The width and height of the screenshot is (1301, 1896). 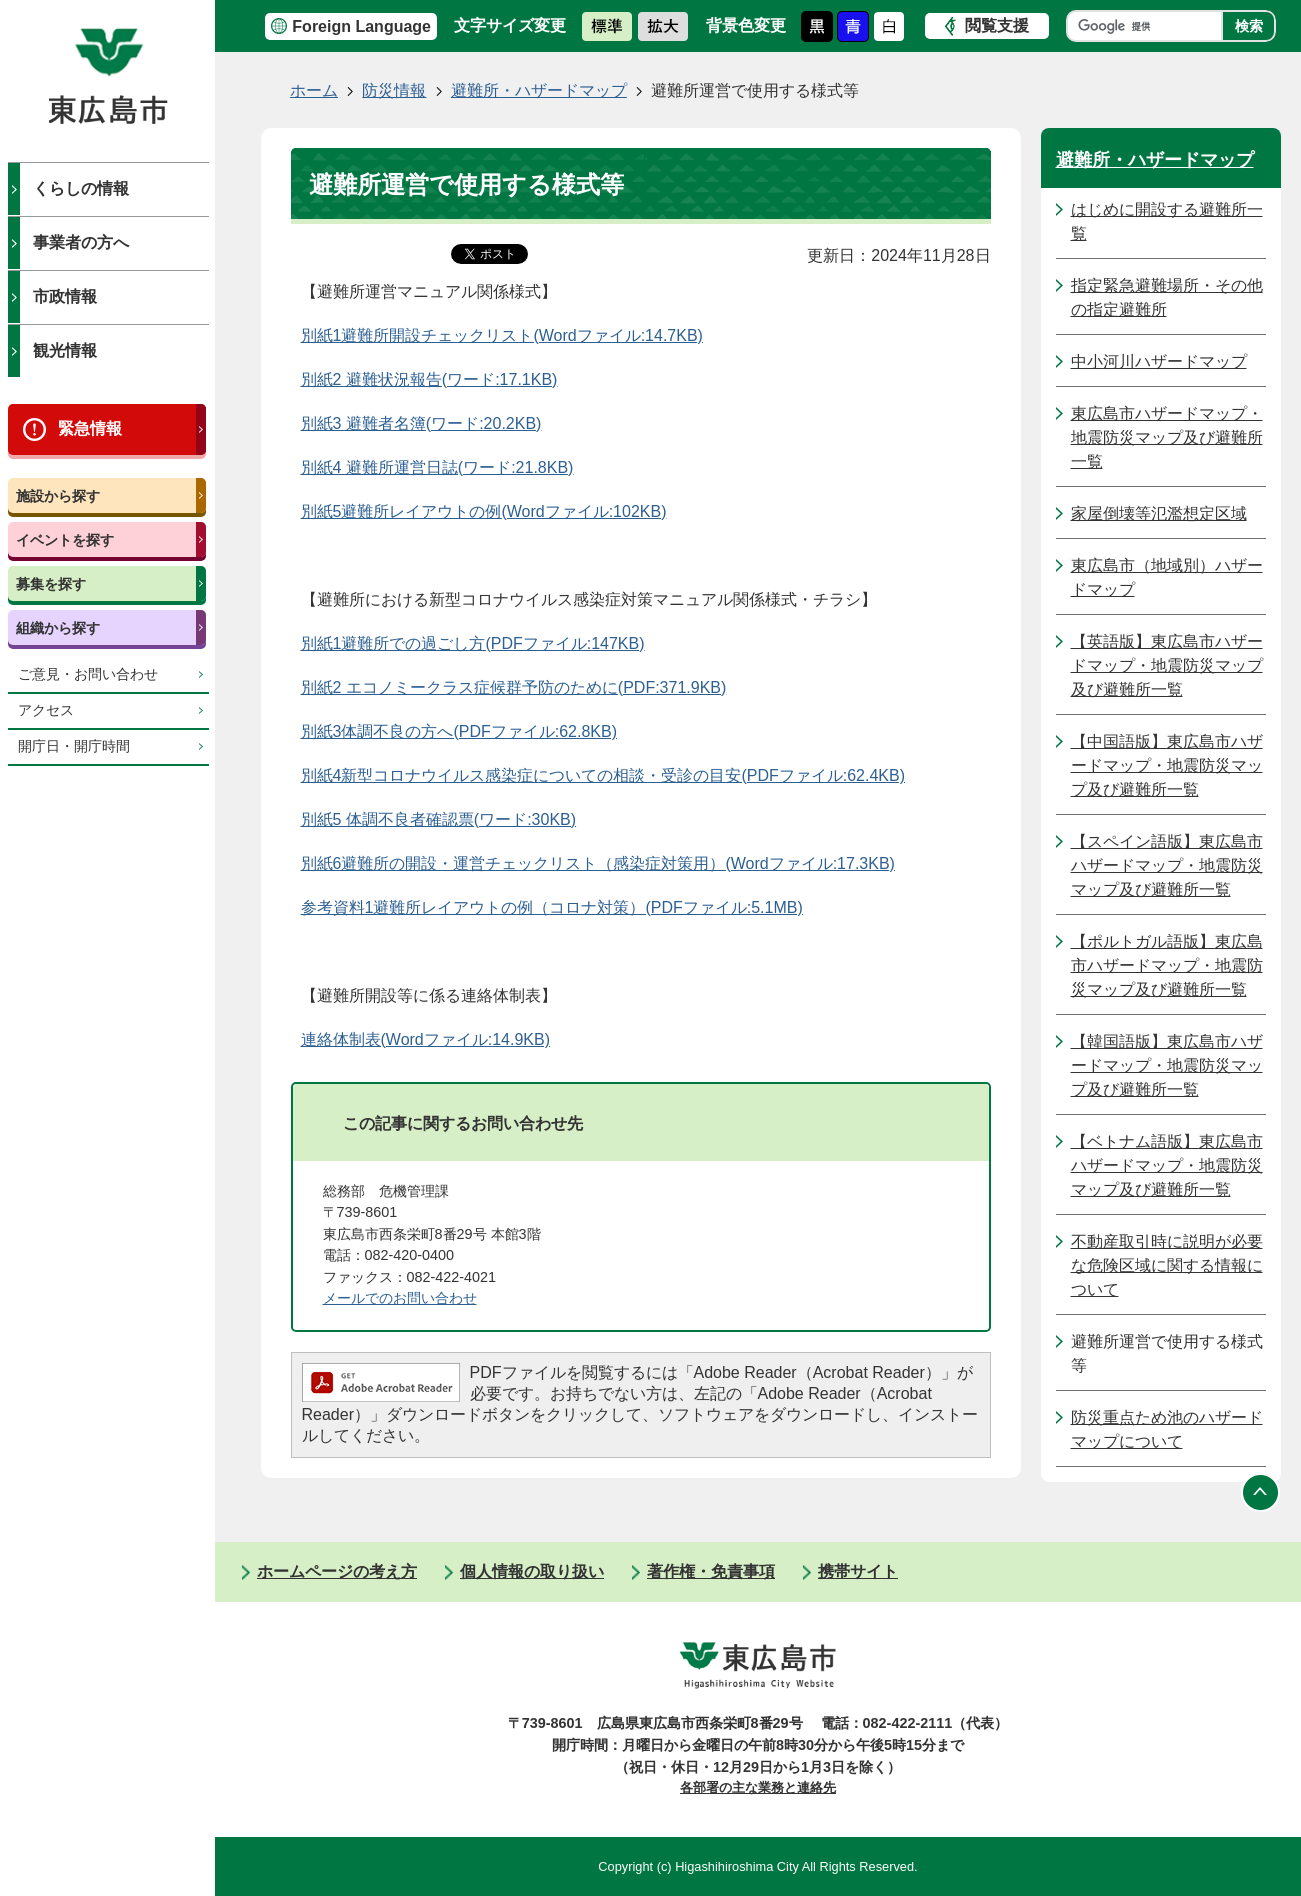 What do you see at coordinates (400, 1298) in the screenshot?
I see `メールでのお問い合わせ` at bounding box center [400, 1298].